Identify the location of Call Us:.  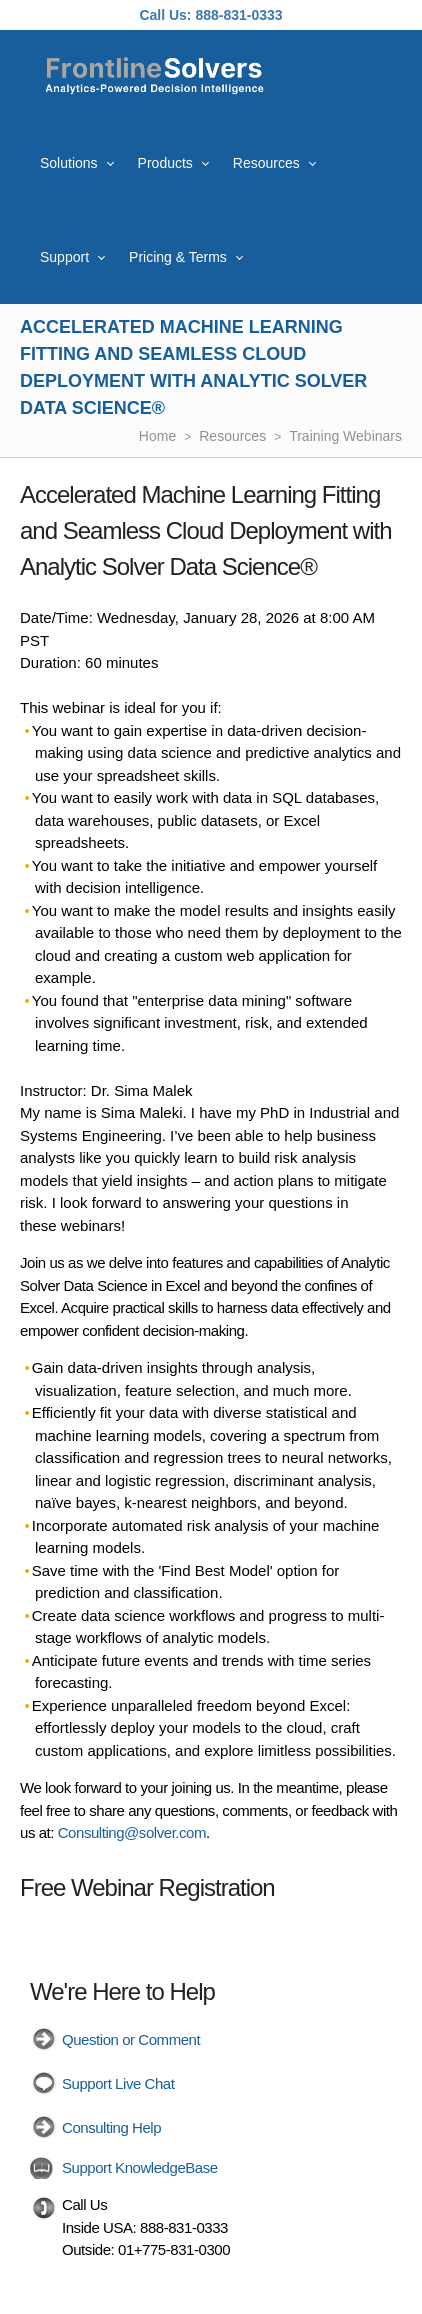
(165, 15).